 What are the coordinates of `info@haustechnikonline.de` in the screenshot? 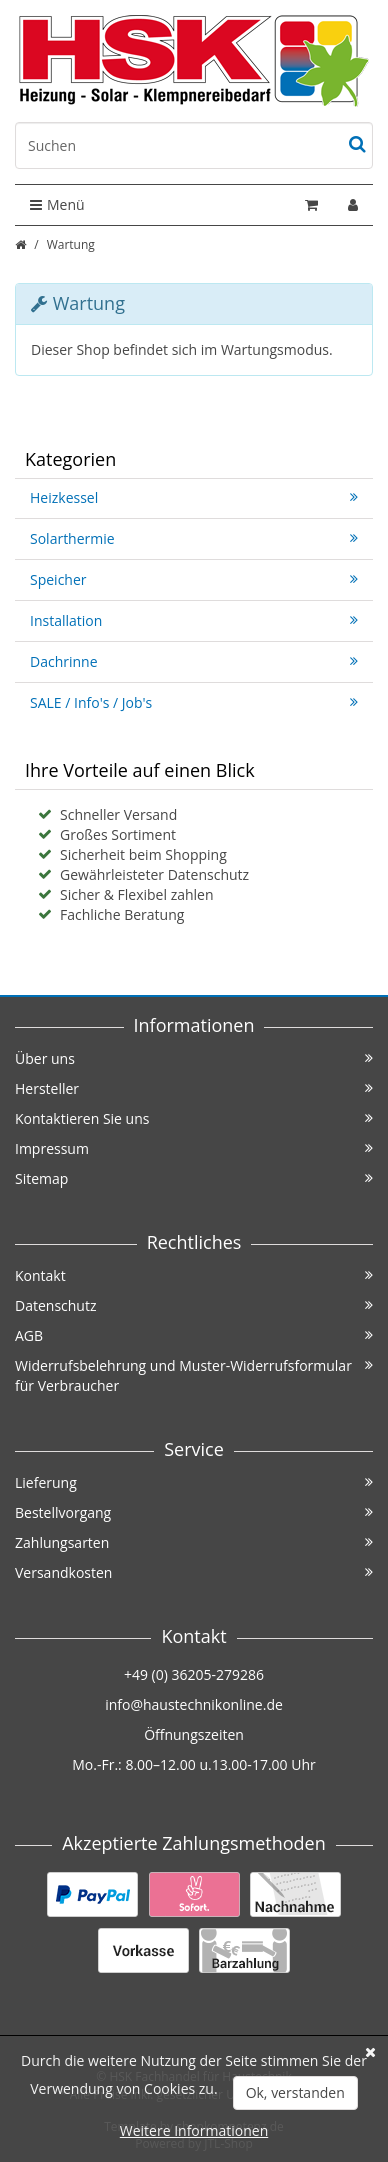 It's located at (194, 1704).